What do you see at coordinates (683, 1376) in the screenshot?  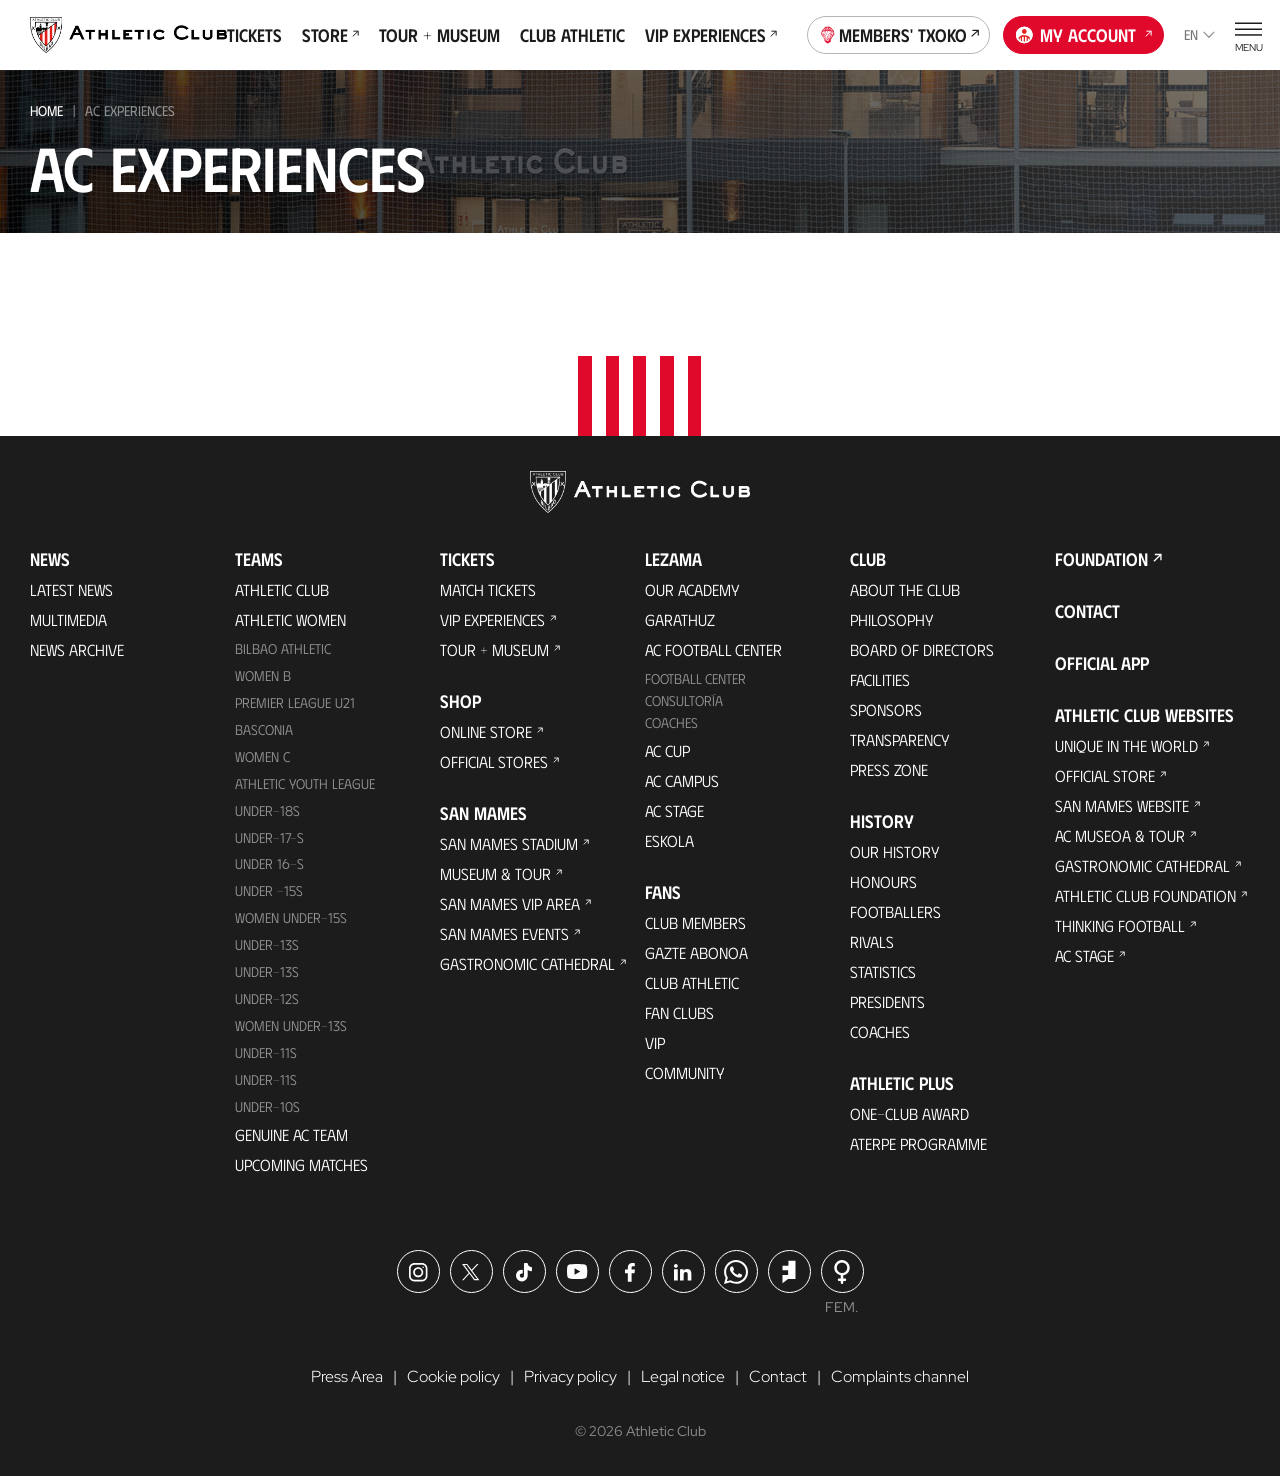 I see `Legal notice` at bounding box center [683, 1376].